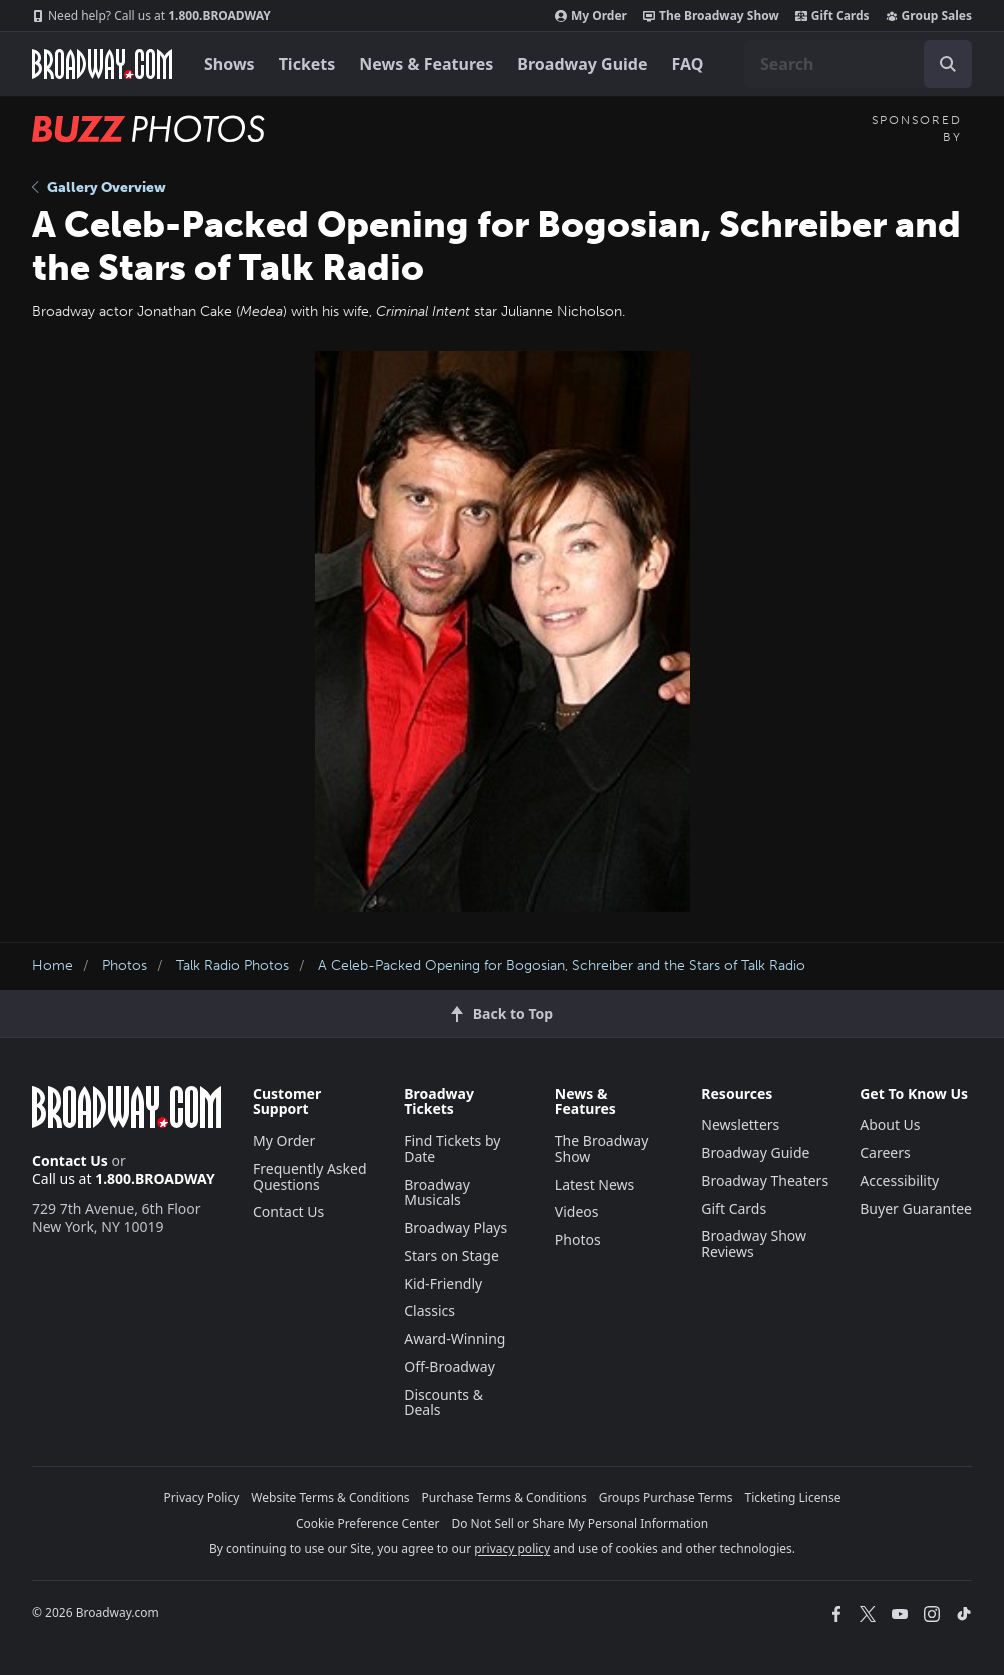  I want to click on Gallery Overview, so click(99, 187).